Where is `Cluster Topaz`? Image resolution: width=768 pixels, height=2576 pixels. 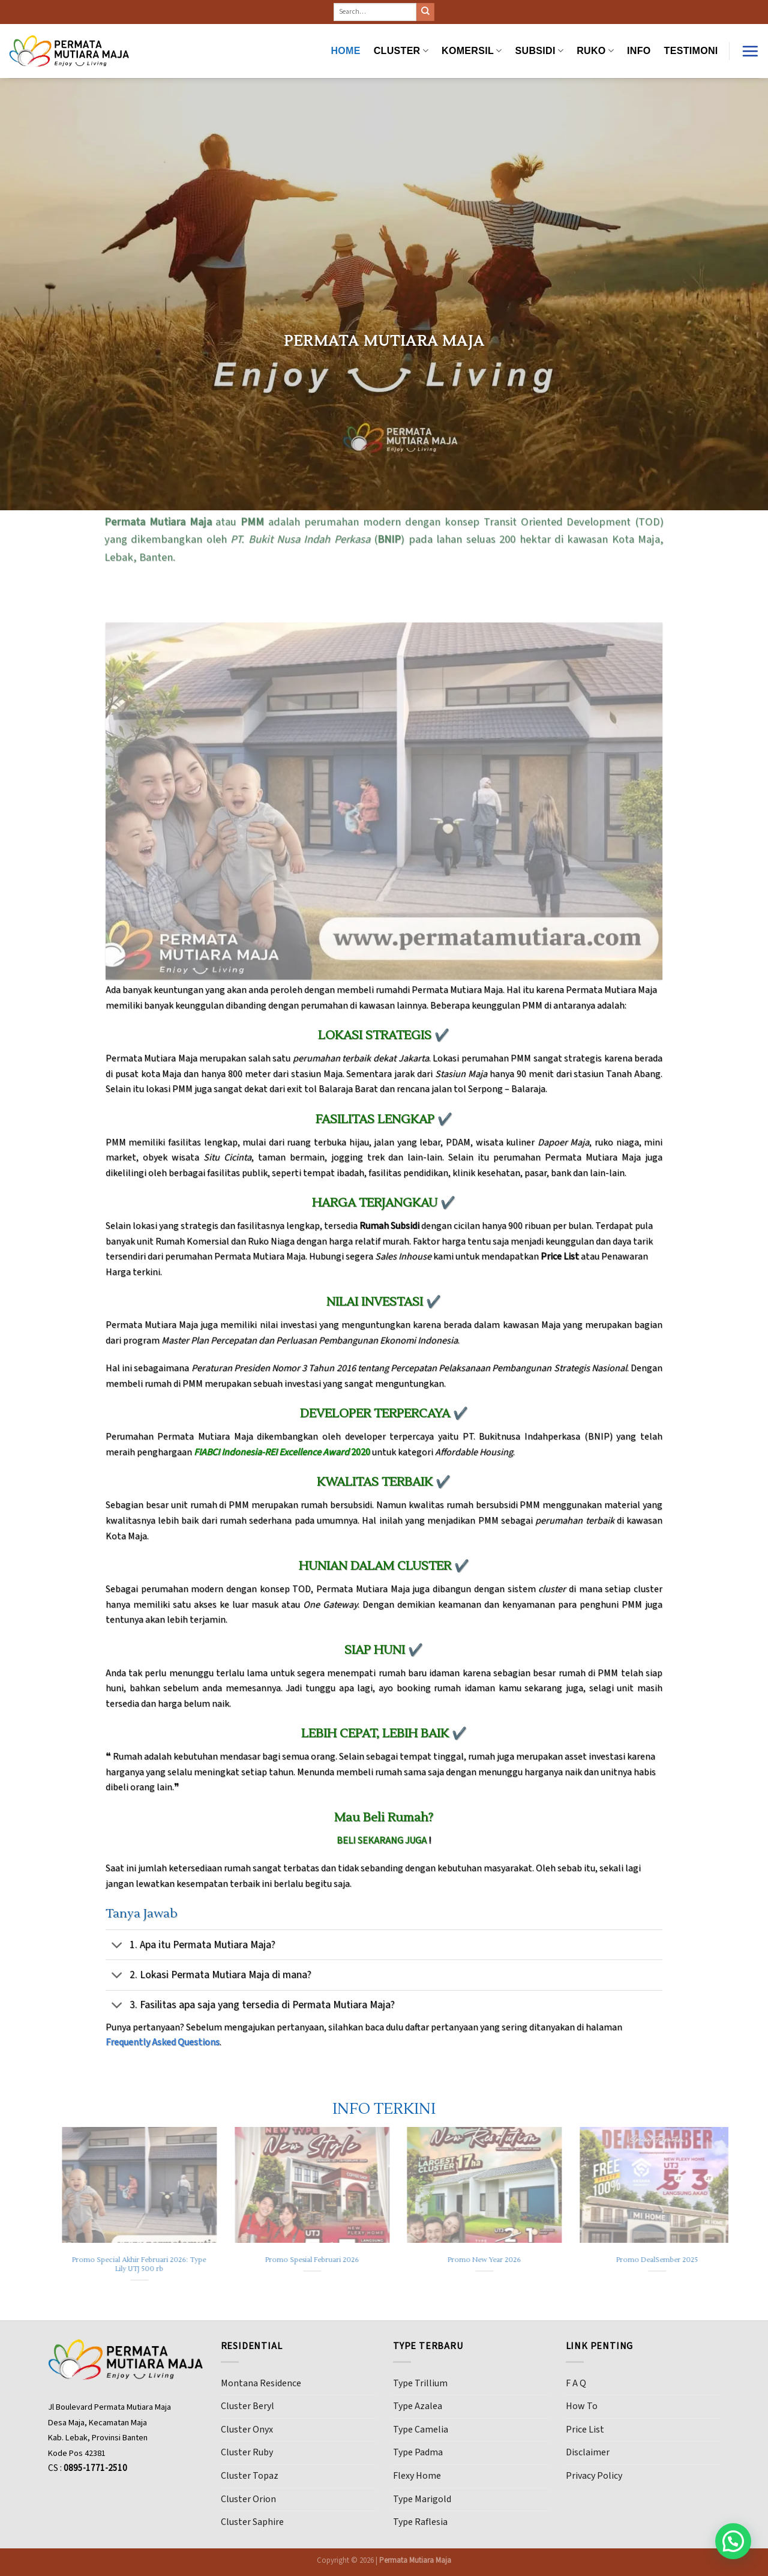 Cluster Topaz is located at coordinates (249, 2475).